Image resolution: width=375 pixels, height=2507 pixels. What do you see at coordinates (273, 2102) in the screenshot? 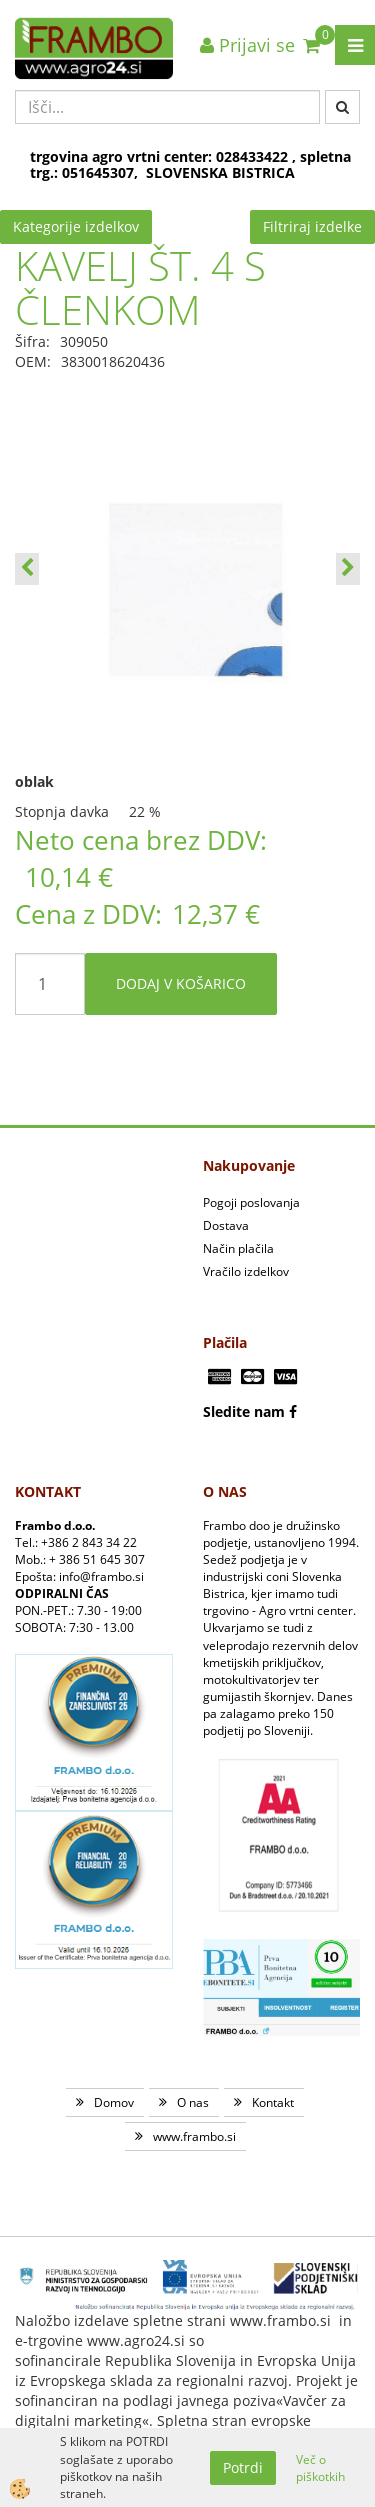
I see `Kontakt` at bounding box center [273, 2102].